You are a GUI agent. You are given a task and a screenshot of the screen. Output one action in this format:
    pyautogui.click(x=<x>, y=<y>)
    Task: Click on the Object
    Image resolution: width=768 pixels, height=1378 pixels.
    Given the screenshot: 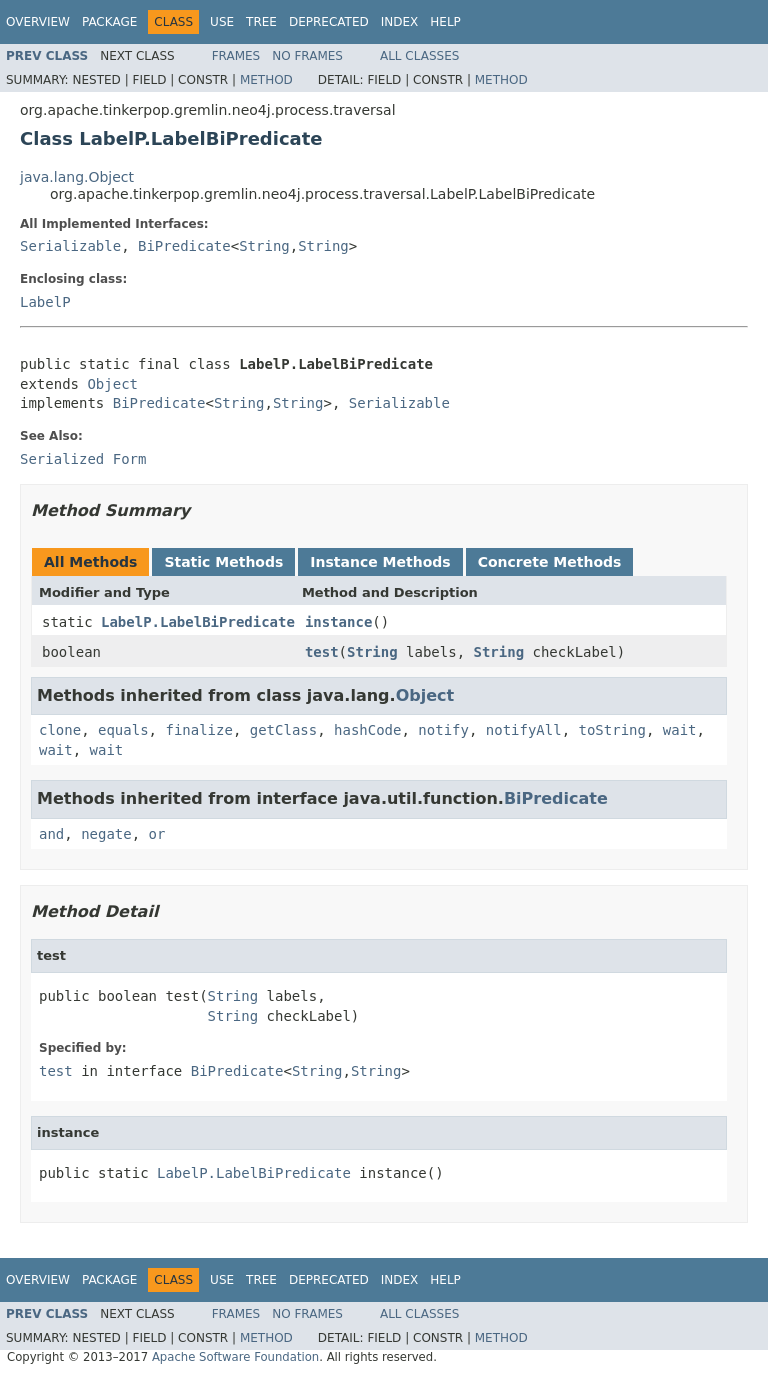 What is the action you would take?
    pyautogui.click(x=112, y=384)
    